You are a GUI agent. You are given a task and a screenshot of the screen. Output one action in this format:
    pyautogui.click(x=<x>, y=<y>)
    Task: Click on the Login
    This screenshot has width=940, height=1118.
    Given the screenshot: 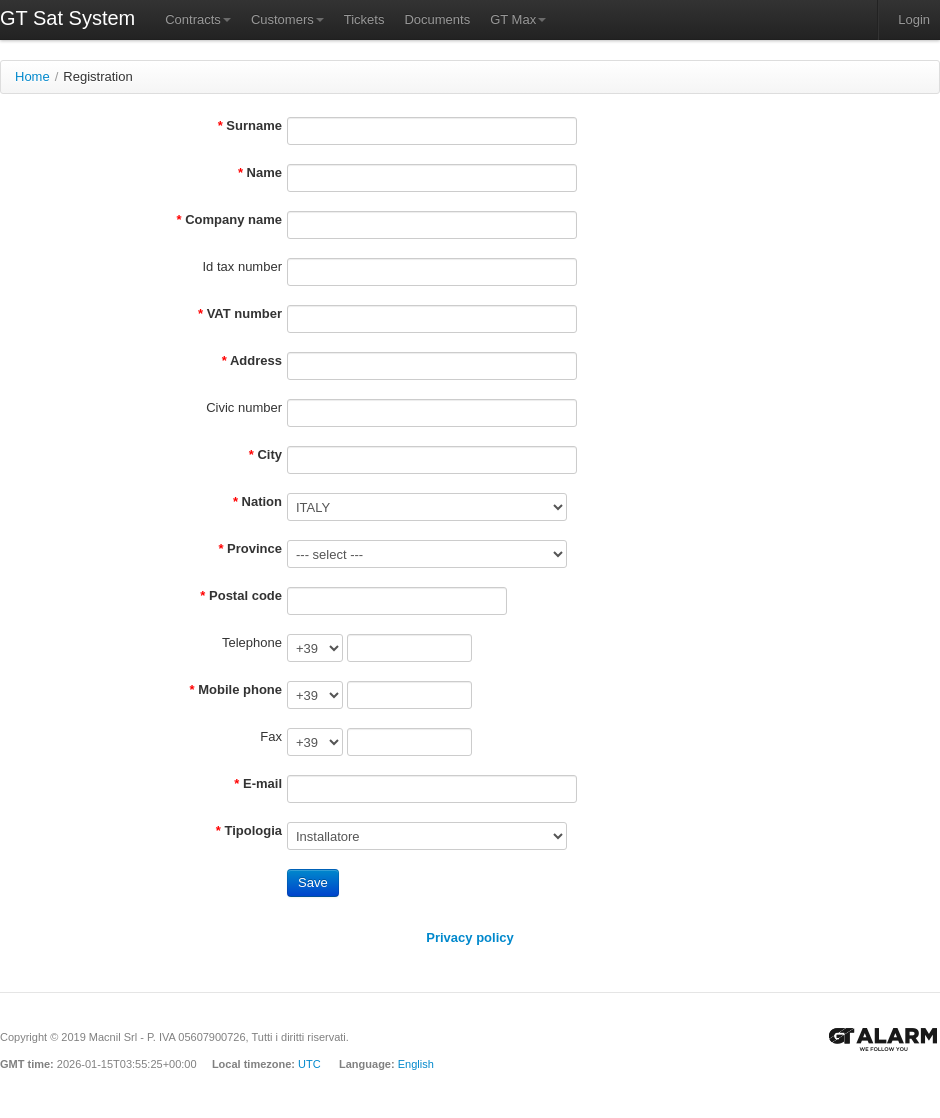 What is the action you would take?
    pyautogui.click(x=914, y=19)
    